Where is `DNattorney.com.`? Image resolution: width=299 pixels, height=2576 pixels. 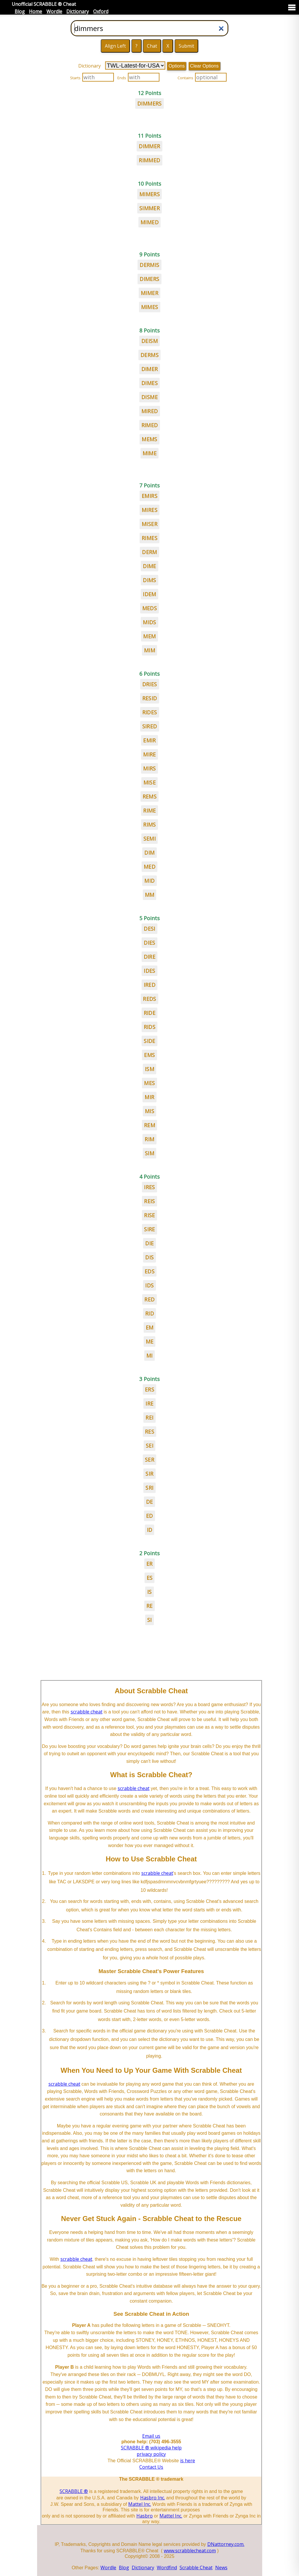
DNattorney.com. is located at coordinates (225, 2544).